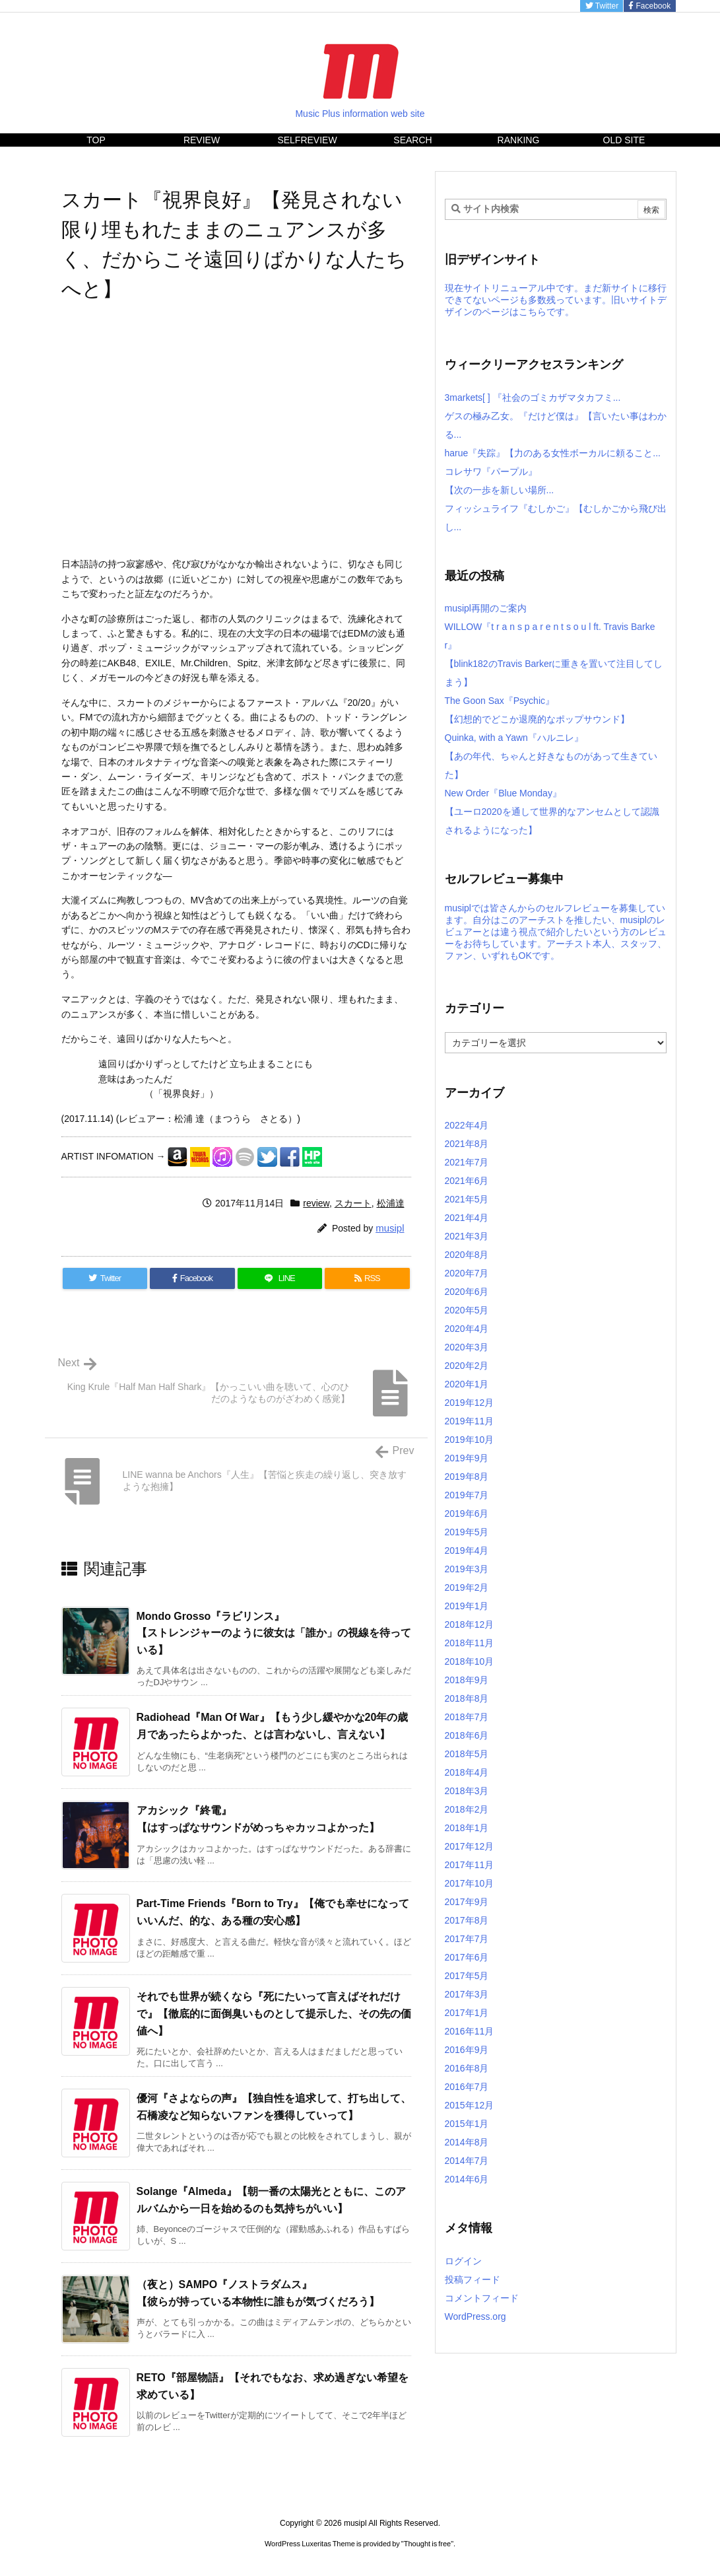  Describe the element at coordinates (467, 1569) in the screenshot. I see `2019年3月` at that location.